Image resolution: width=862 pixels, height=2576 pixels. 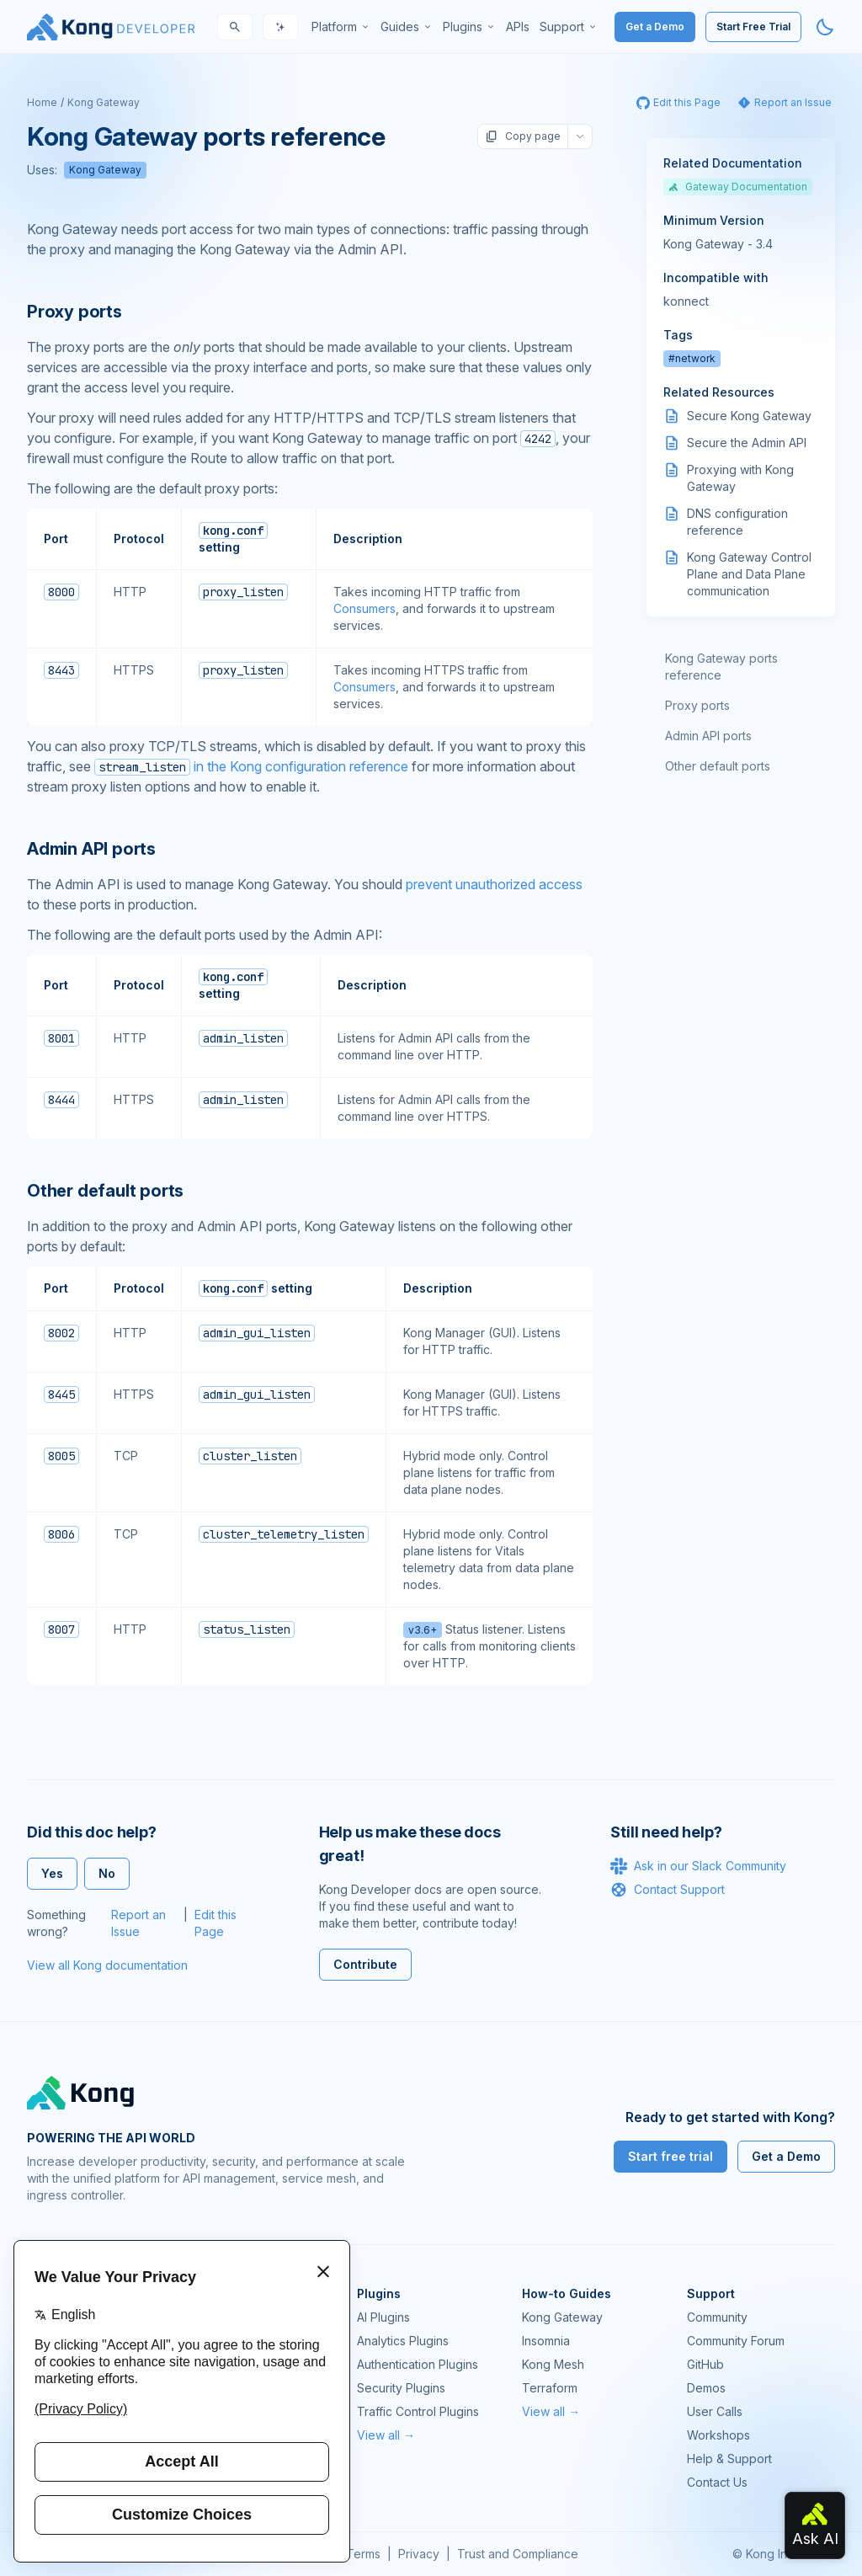 I want to click on Kong Gateway Control Plane and Data Plane communication, so click(x=749, y=574).